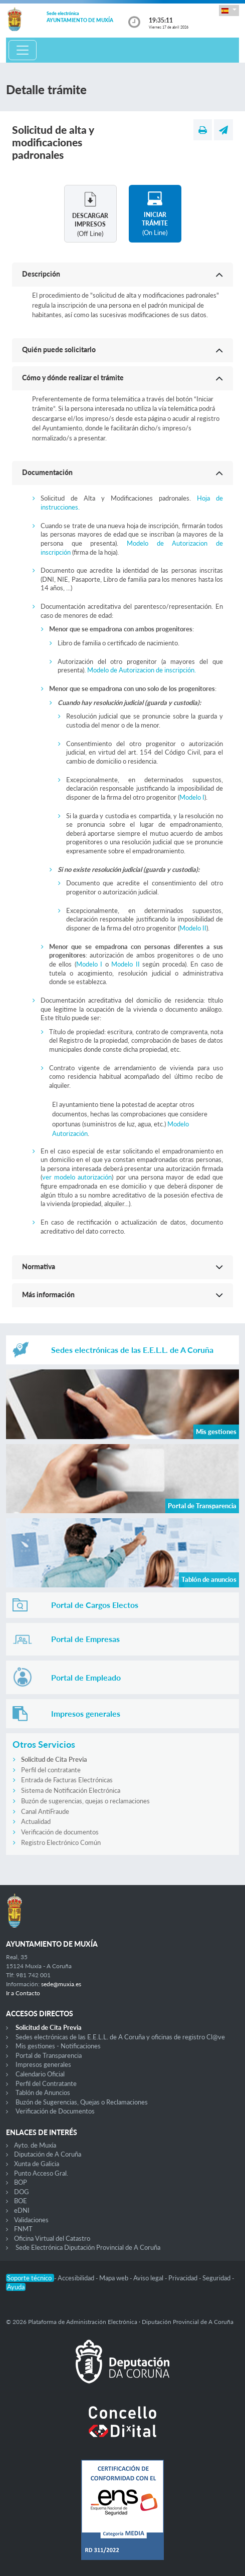 This screenshot has height=2576, width=245. What do you see at coordinates (51, 1770) in the screenshot?
I see `Perfil del contratante` at bounding box center [51, 1770].